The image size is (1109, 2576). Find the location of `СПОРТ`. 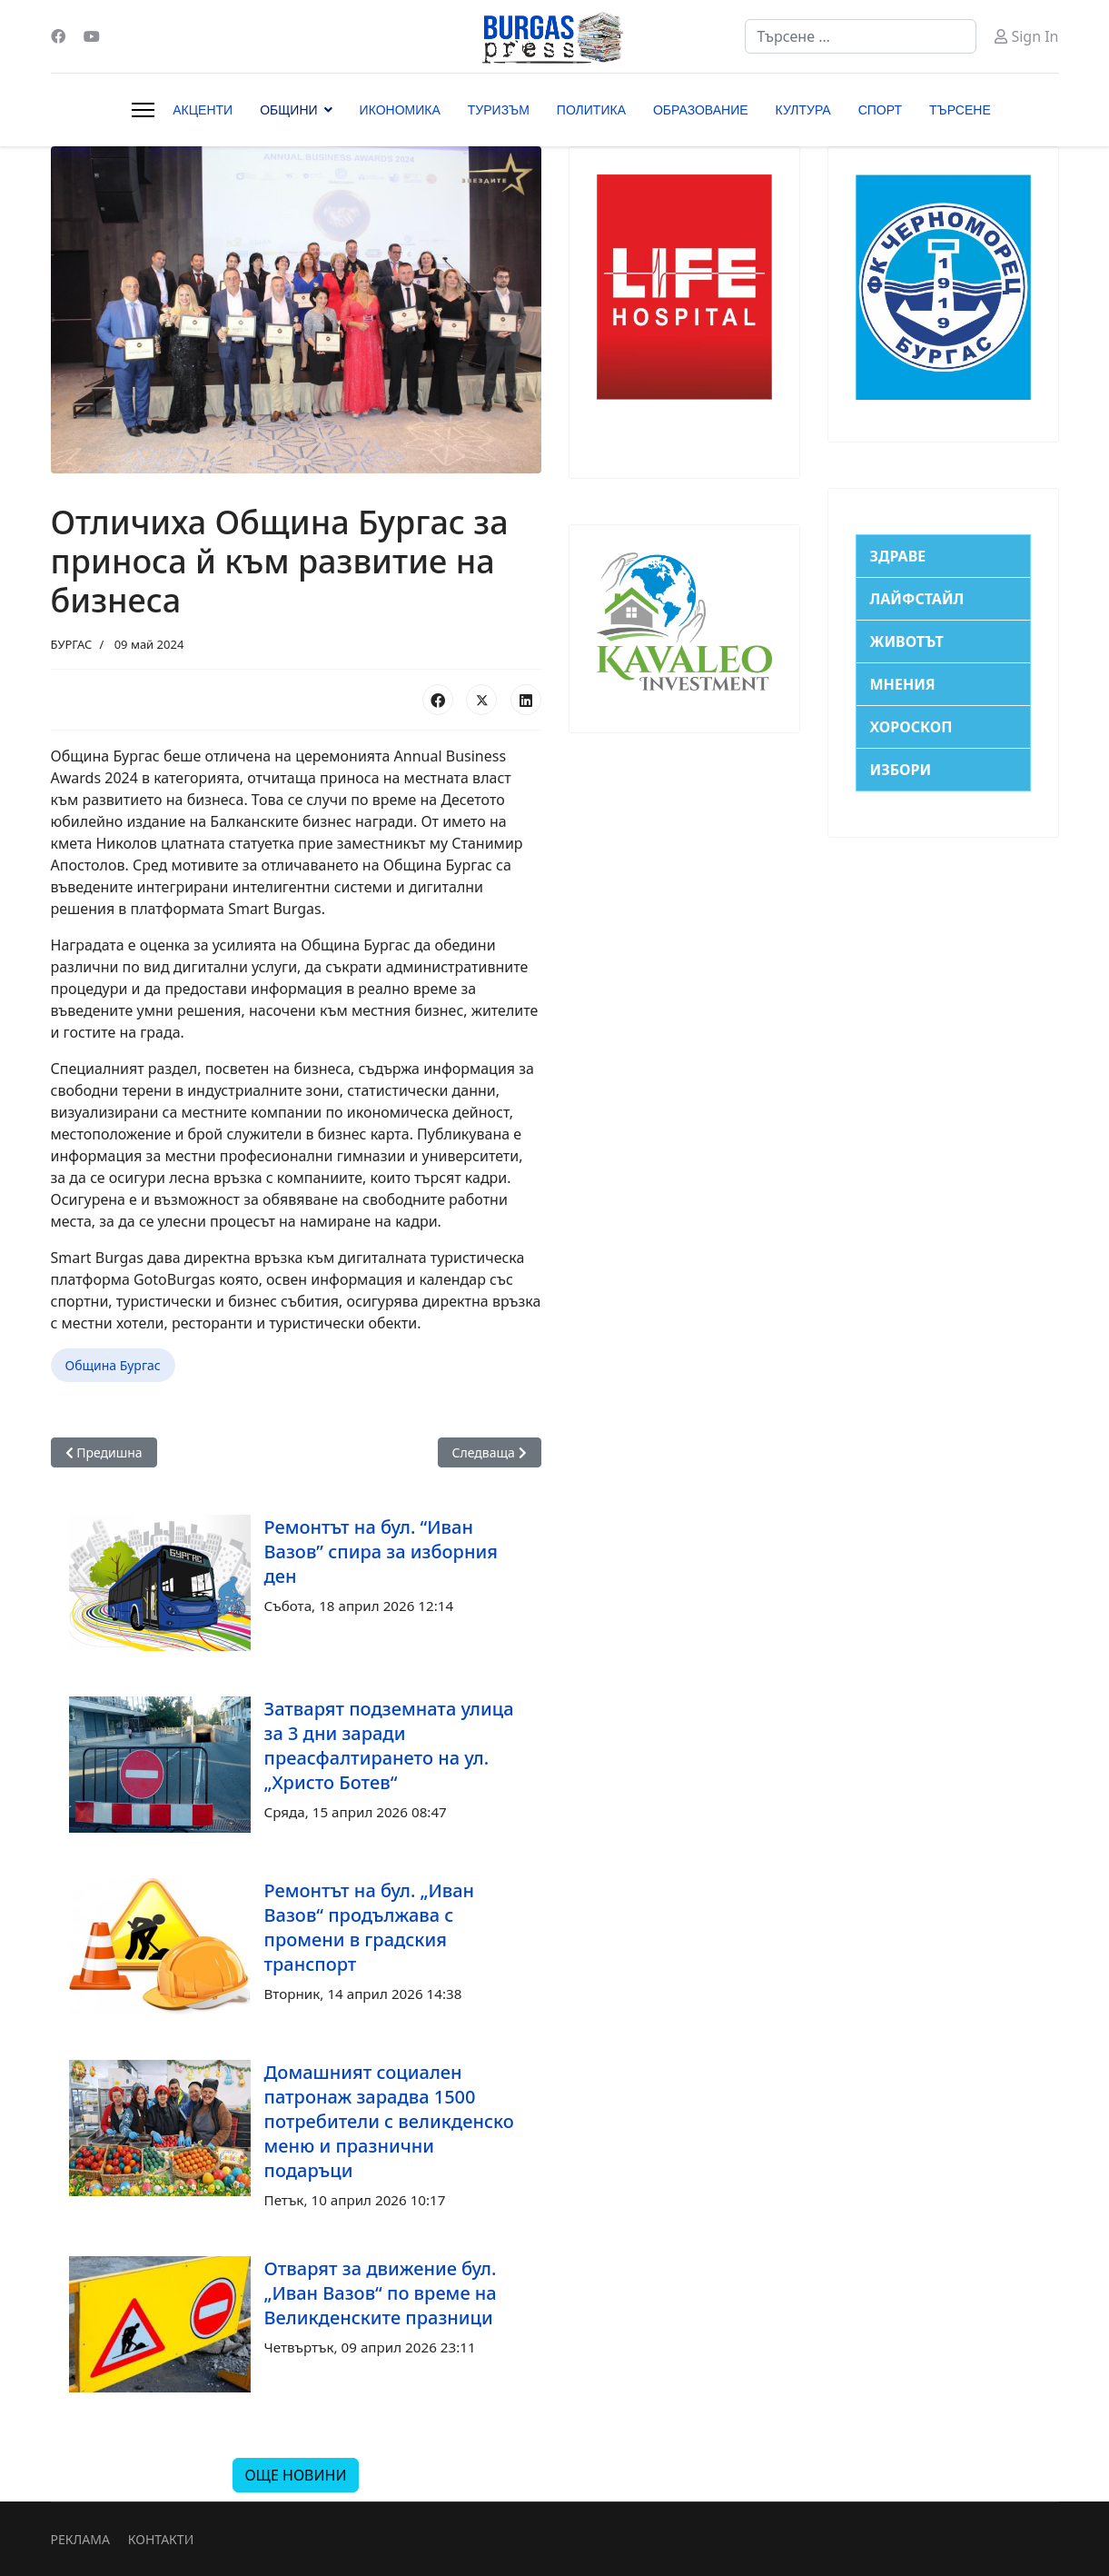

СПОРТ is located at coordinates (880, 110).